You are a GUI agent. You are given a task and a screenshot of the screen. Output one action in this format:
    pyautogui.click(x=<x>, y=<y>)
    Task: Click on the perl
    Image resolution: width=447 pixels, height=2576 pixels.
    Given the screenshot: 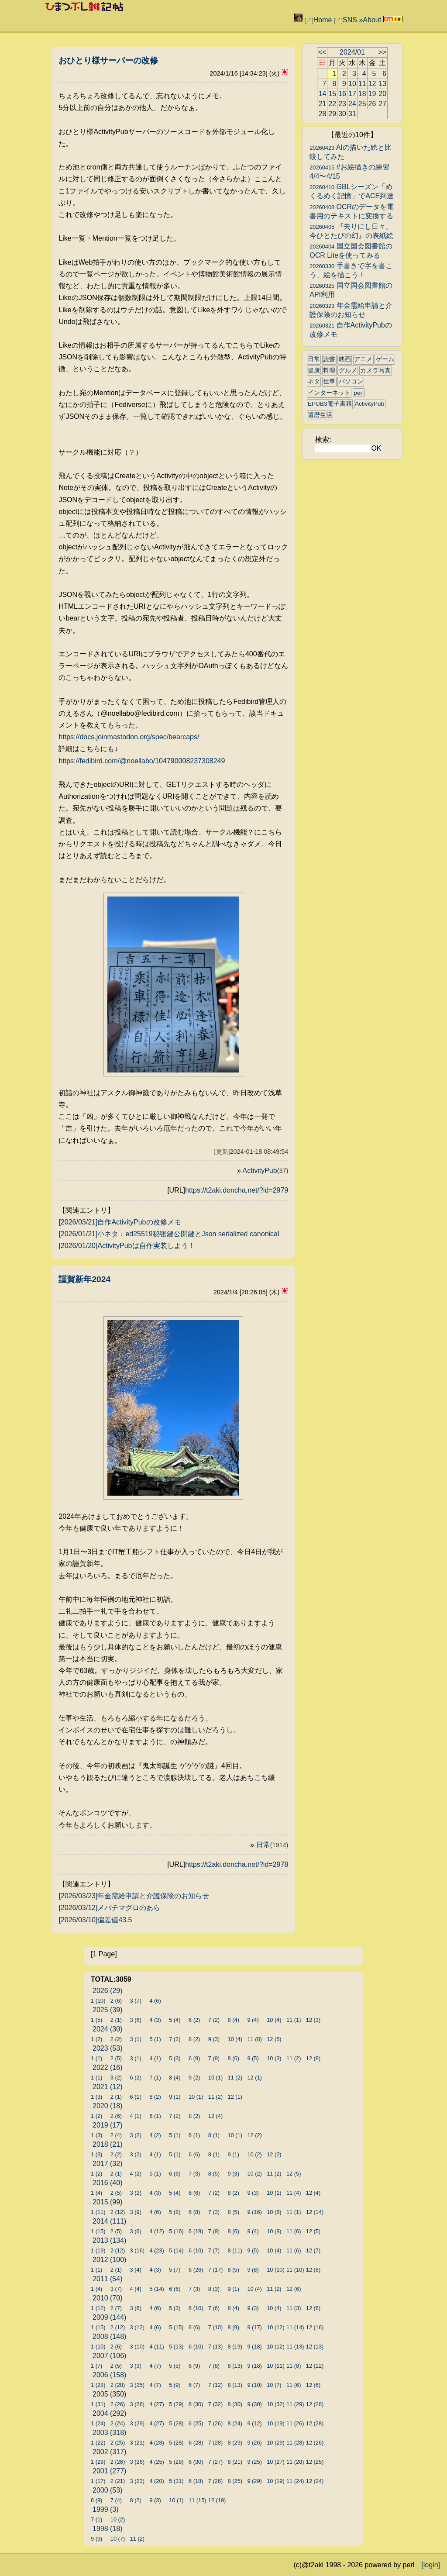 What is the action you would take?
    pyautogui.click(x=359, y=393)
    